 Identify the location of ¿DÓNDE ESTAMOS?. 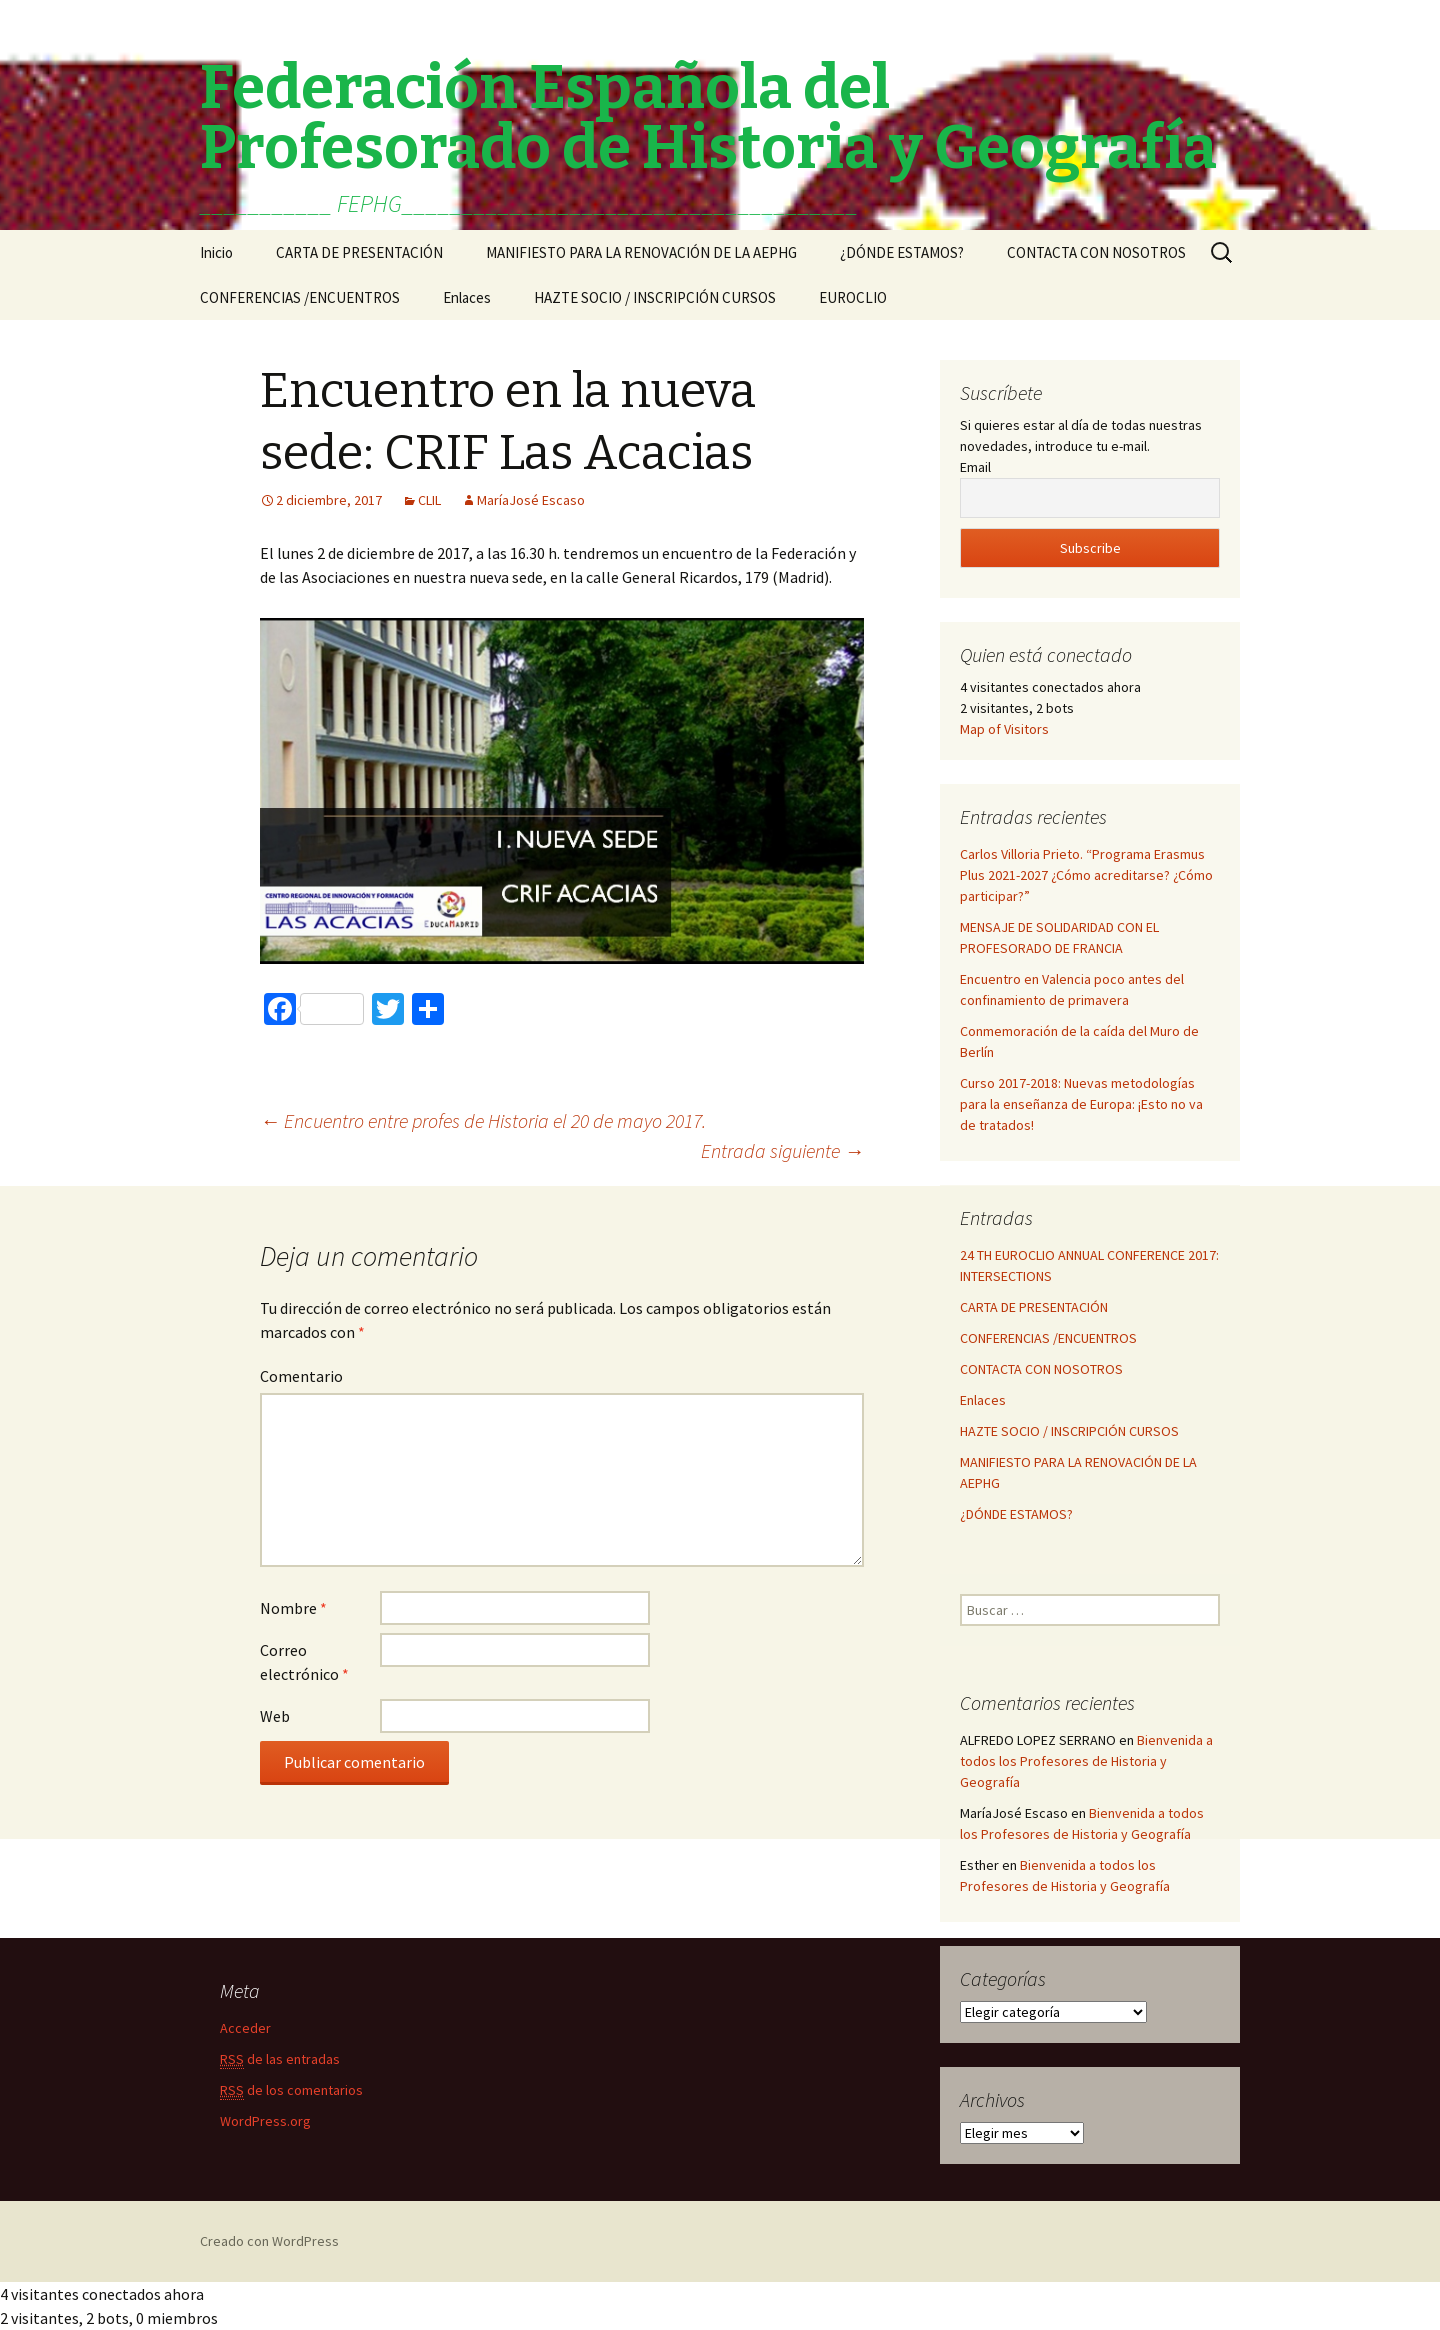
(902, 252).